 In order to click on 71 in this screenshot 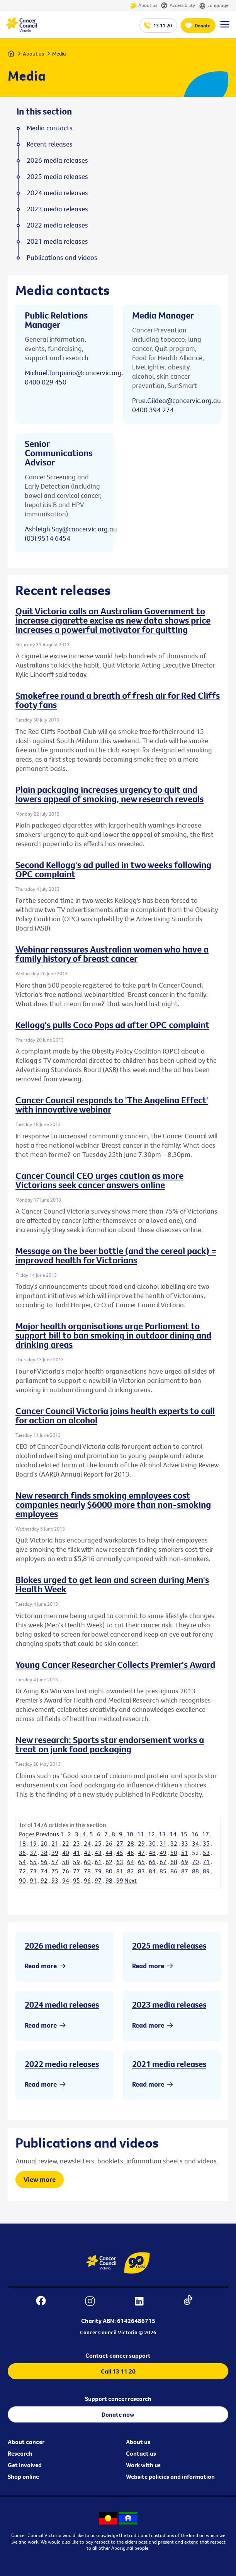, I will do `click(206, 1862)`.